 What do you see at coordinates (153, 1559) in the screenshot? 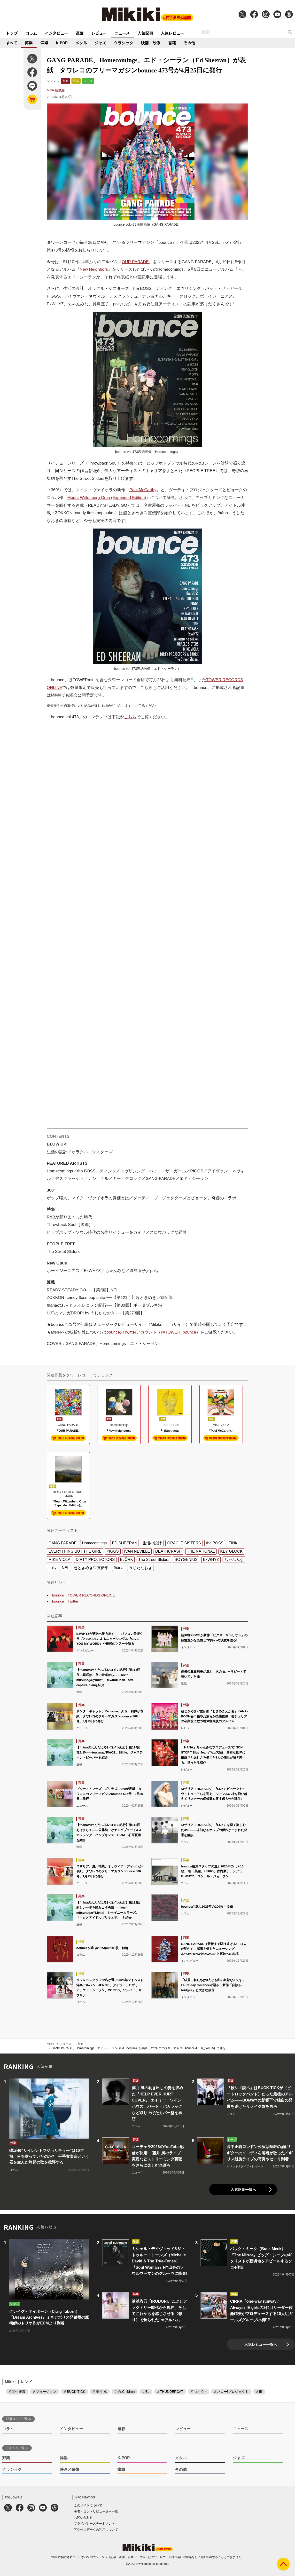
I see `The Street Sliders` at bounding box center [153, 1559].